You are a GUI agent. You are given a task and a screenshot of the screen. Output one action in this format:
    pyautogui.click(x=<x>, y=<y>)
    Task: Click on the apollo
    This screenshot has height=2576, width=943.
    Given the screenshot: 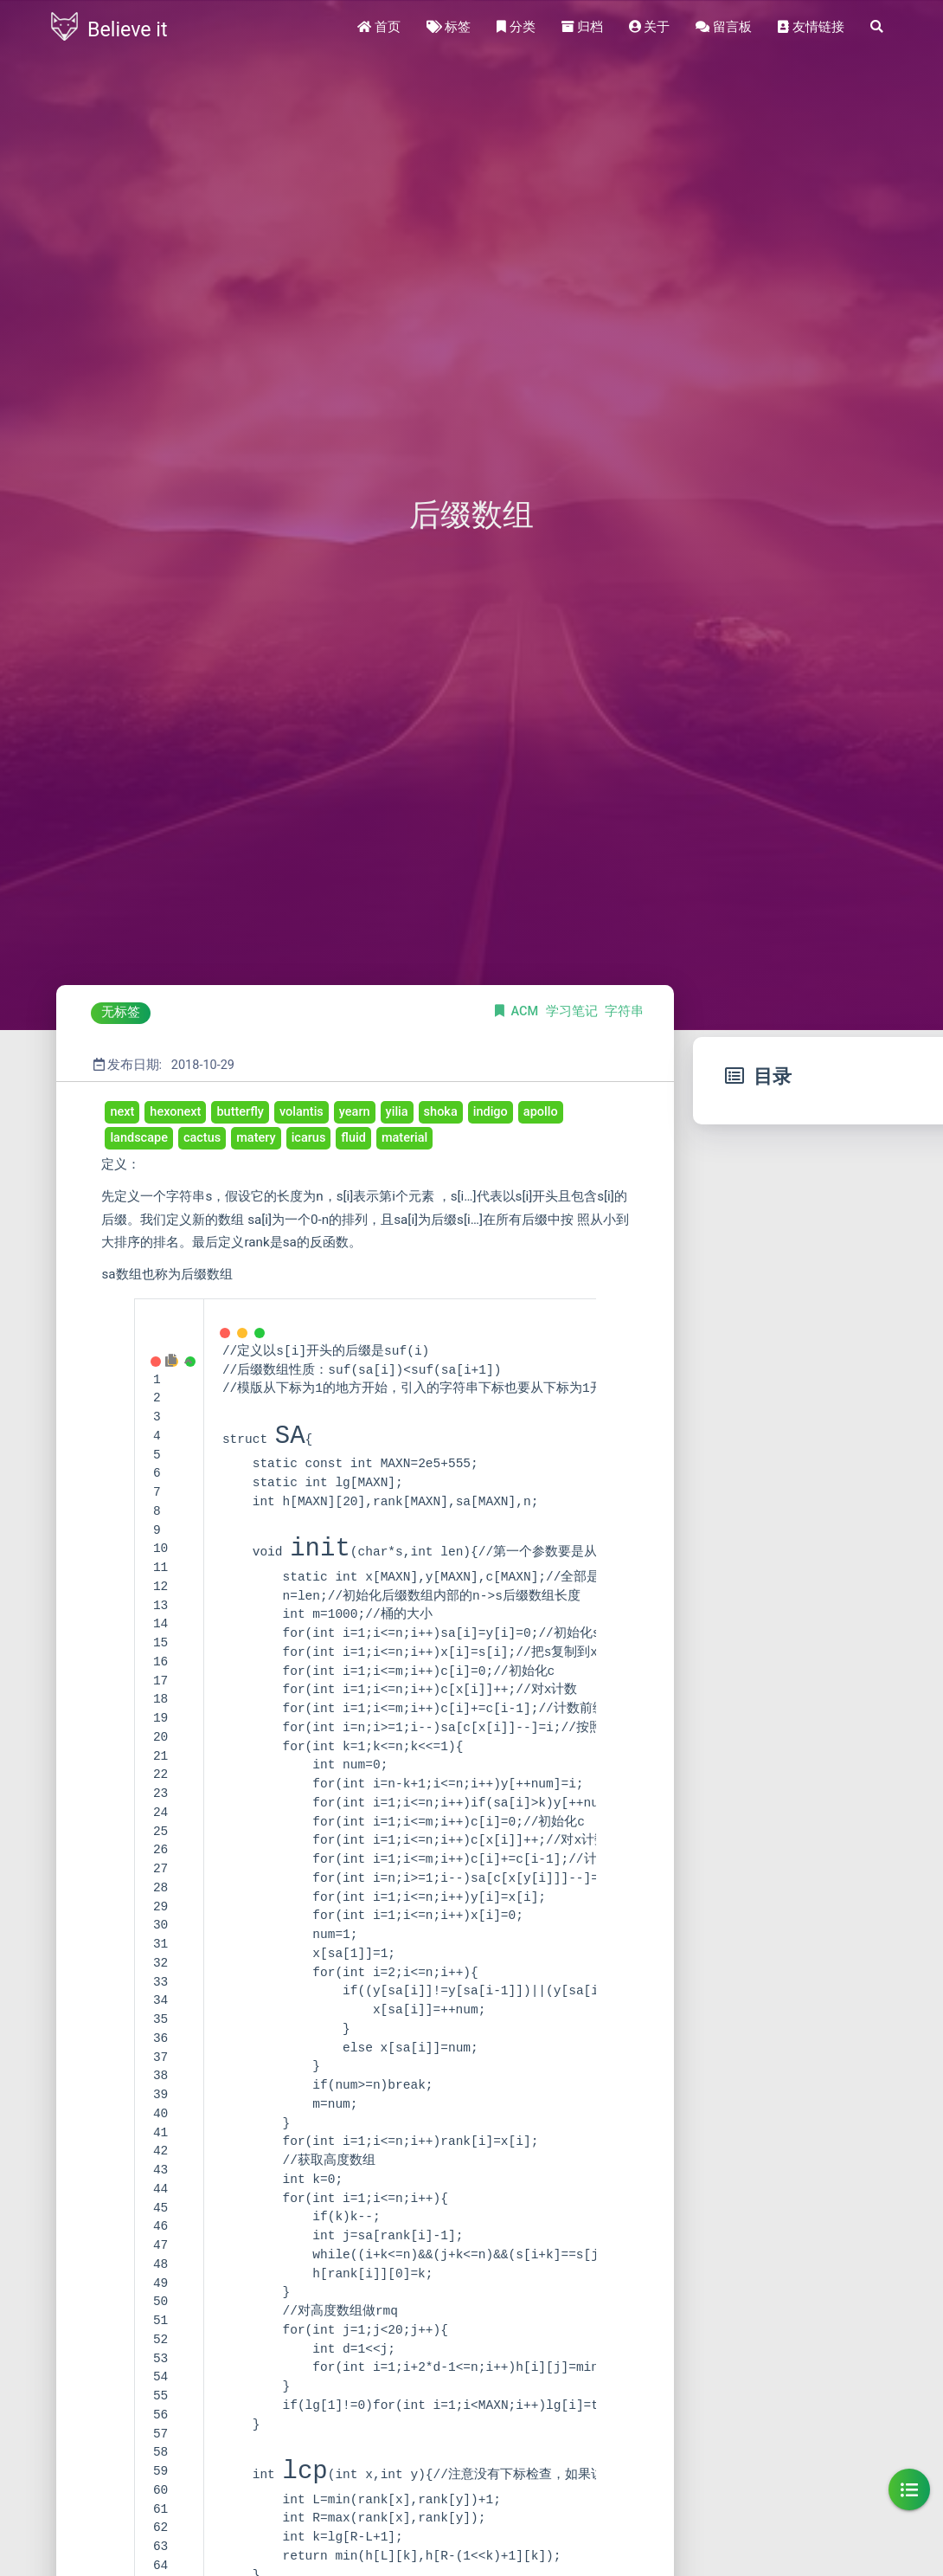 What is the action you would take?
    pyautogui.click(x=540, y=1111)
    